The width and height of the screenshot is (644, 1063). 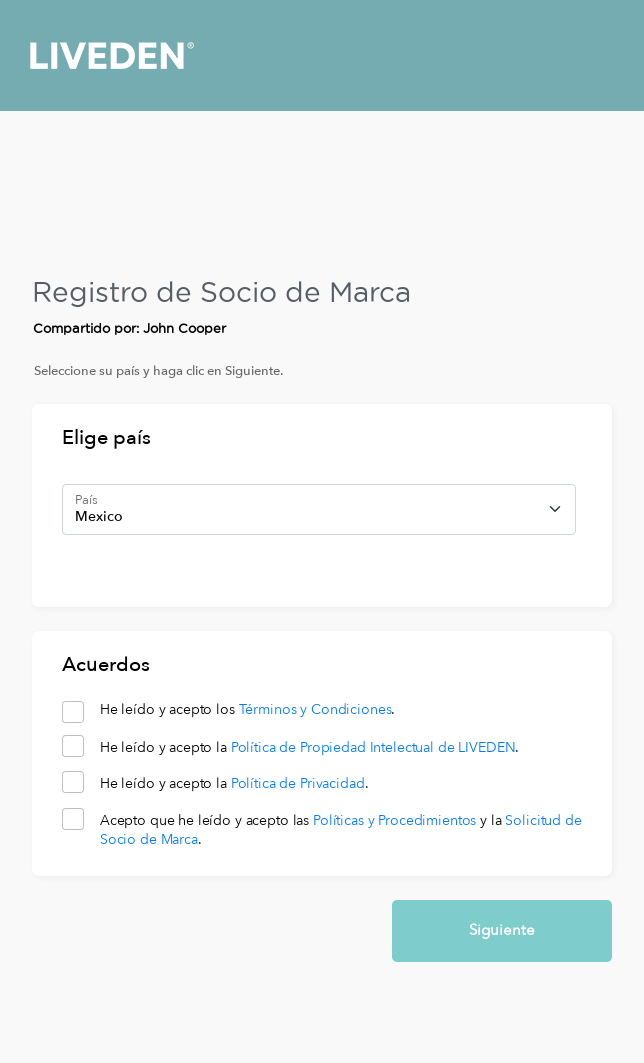 What do you see at coordinates (315, 709) in the screenshot?
I see `Términos y Condiciones` at bounding box center [315, 709].